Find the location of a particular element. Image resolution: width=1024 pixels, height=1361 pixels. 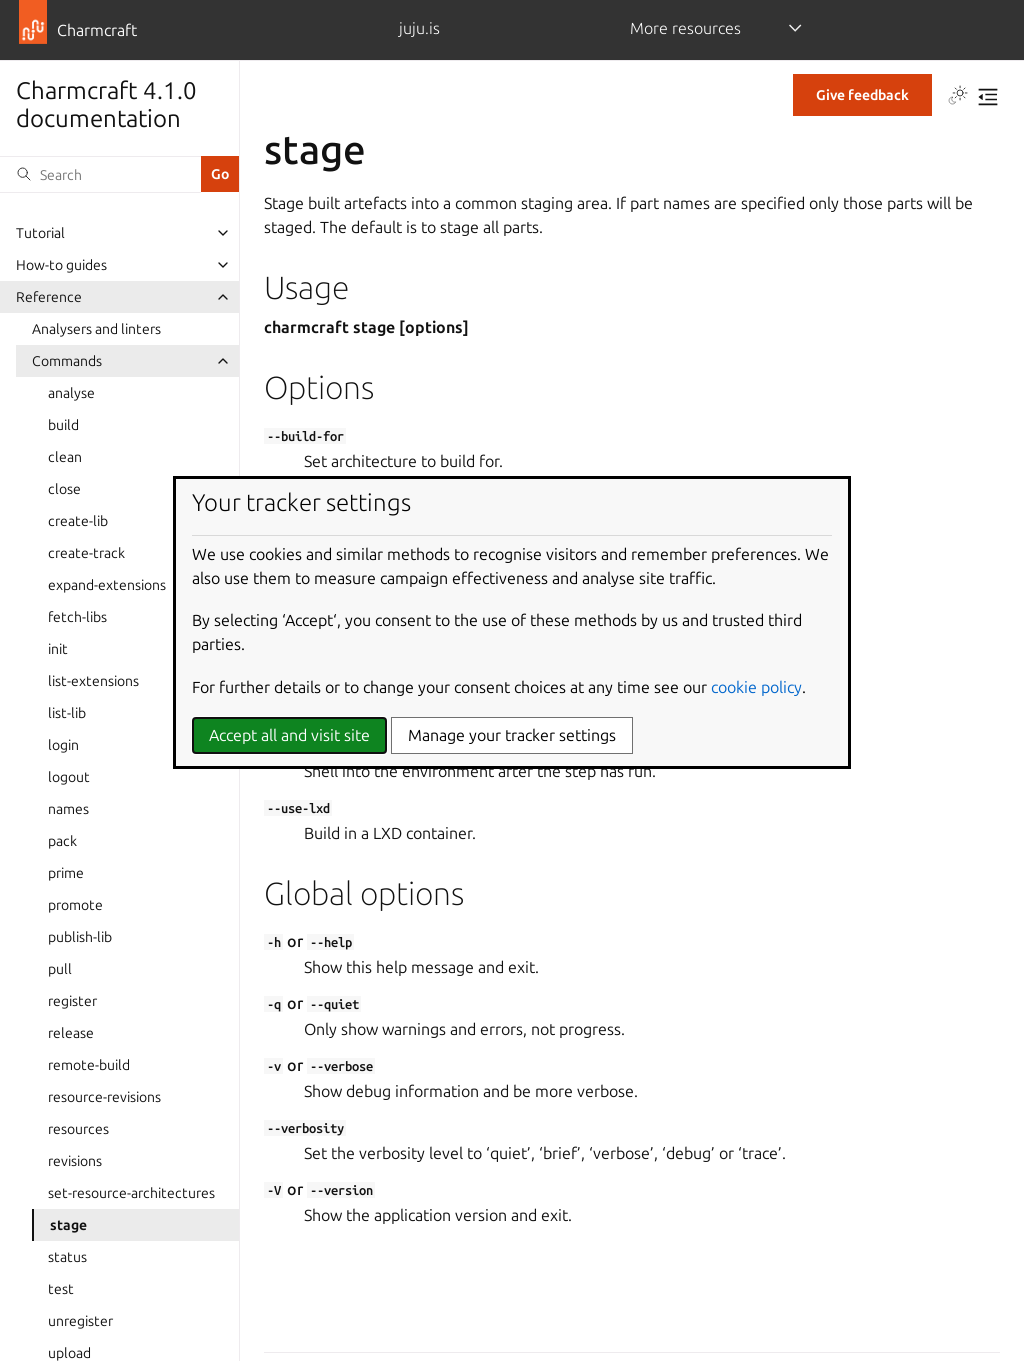

analyse is located at coordinates (71, 393).